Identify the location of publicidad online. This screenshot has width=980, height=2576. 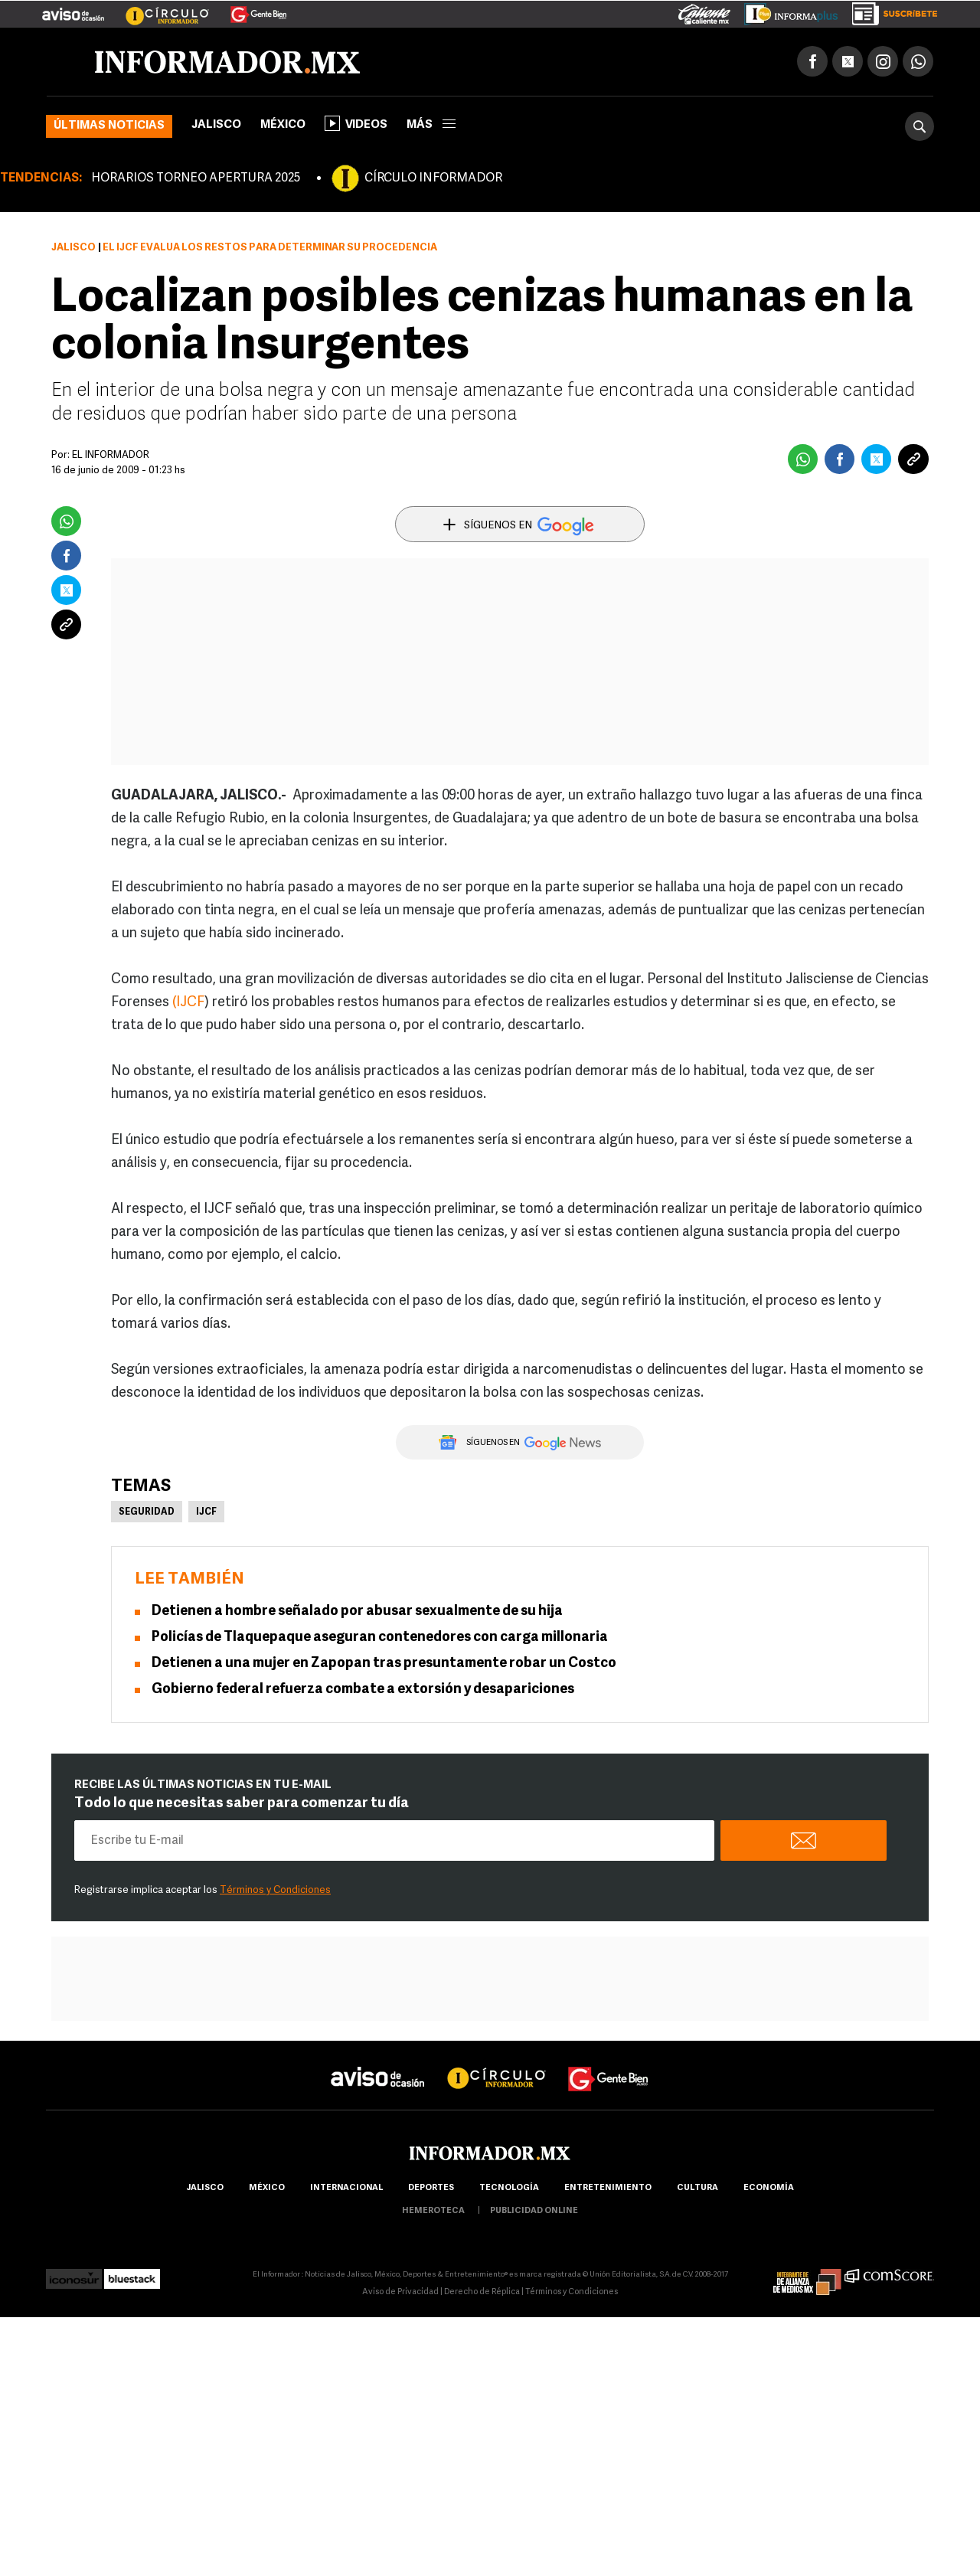
(534, 2211).